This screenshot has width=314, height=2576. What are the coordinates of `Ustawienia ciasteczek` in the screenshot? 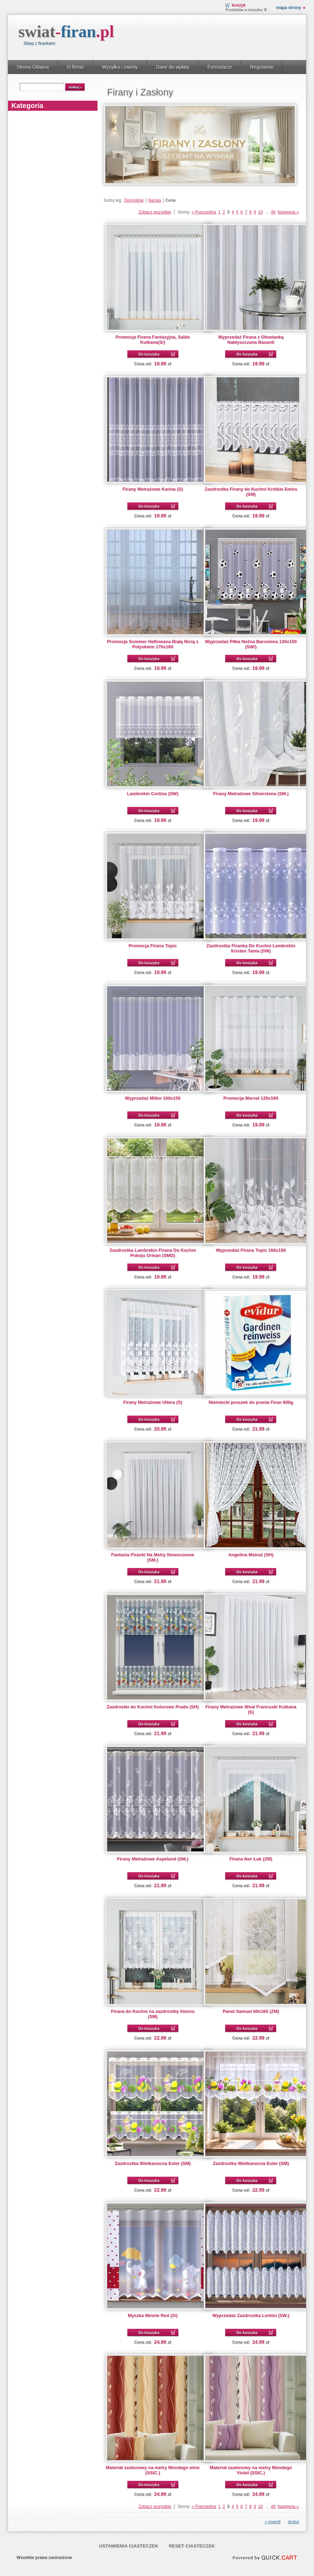 It's located at (128, 2546).